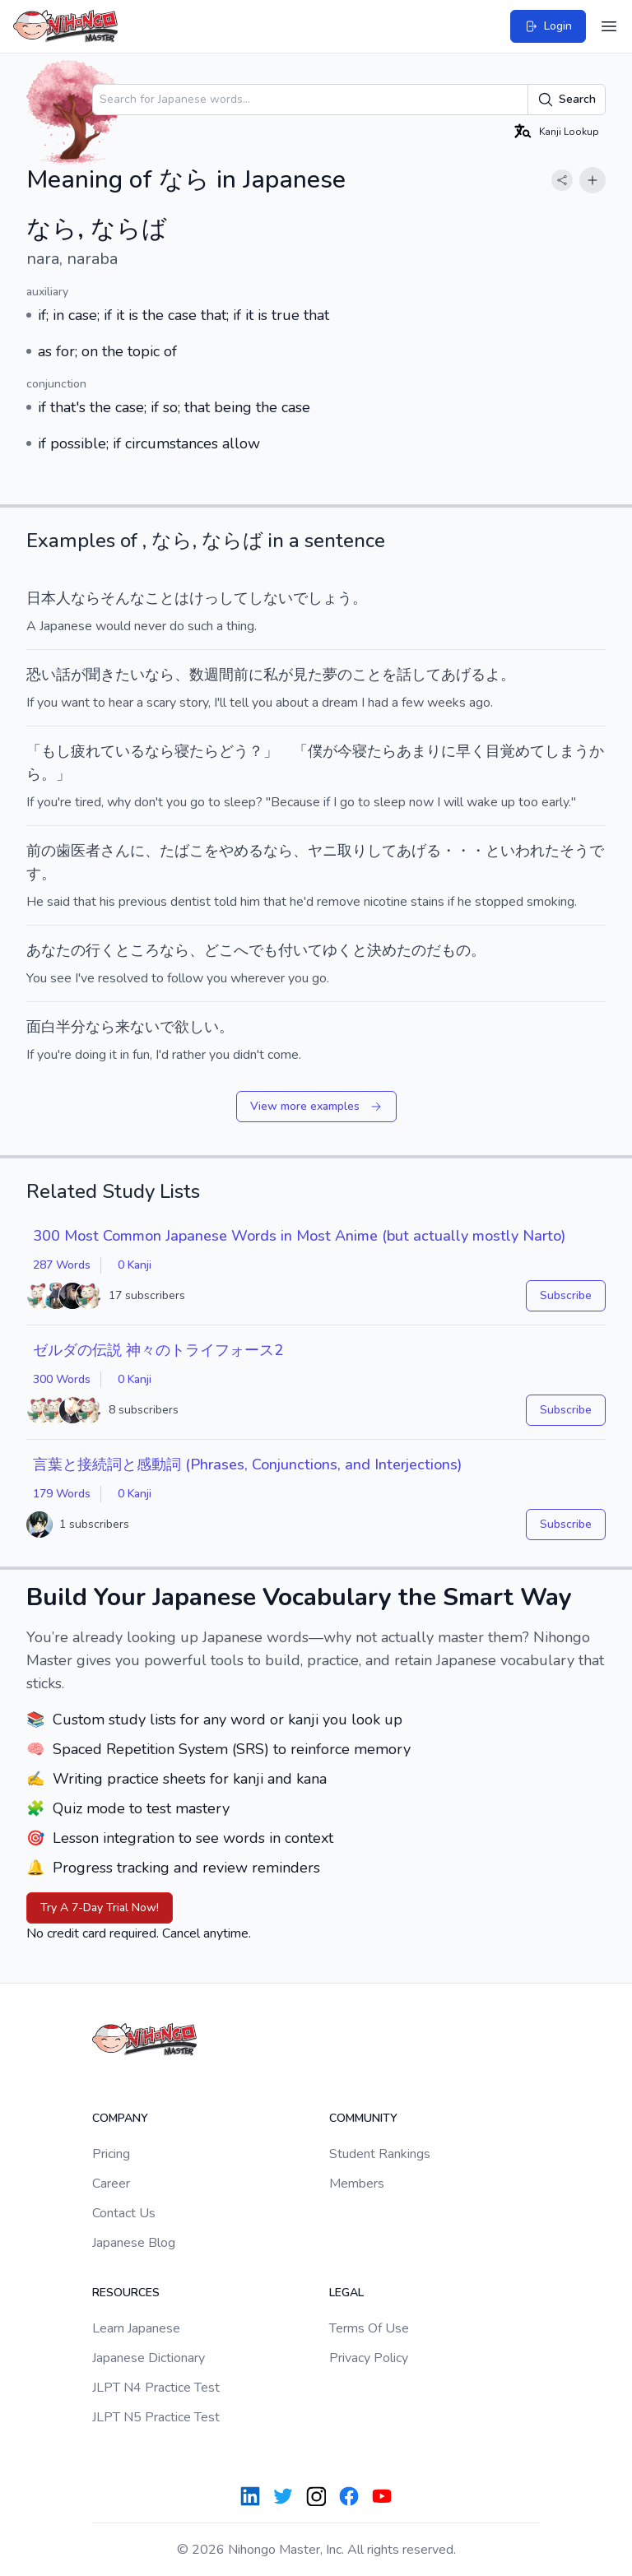 The width and height of the screenshot is (632, 2576). Describe the element at coordinates (78, 851) in the screenshot. I see `歯医者` at that location.